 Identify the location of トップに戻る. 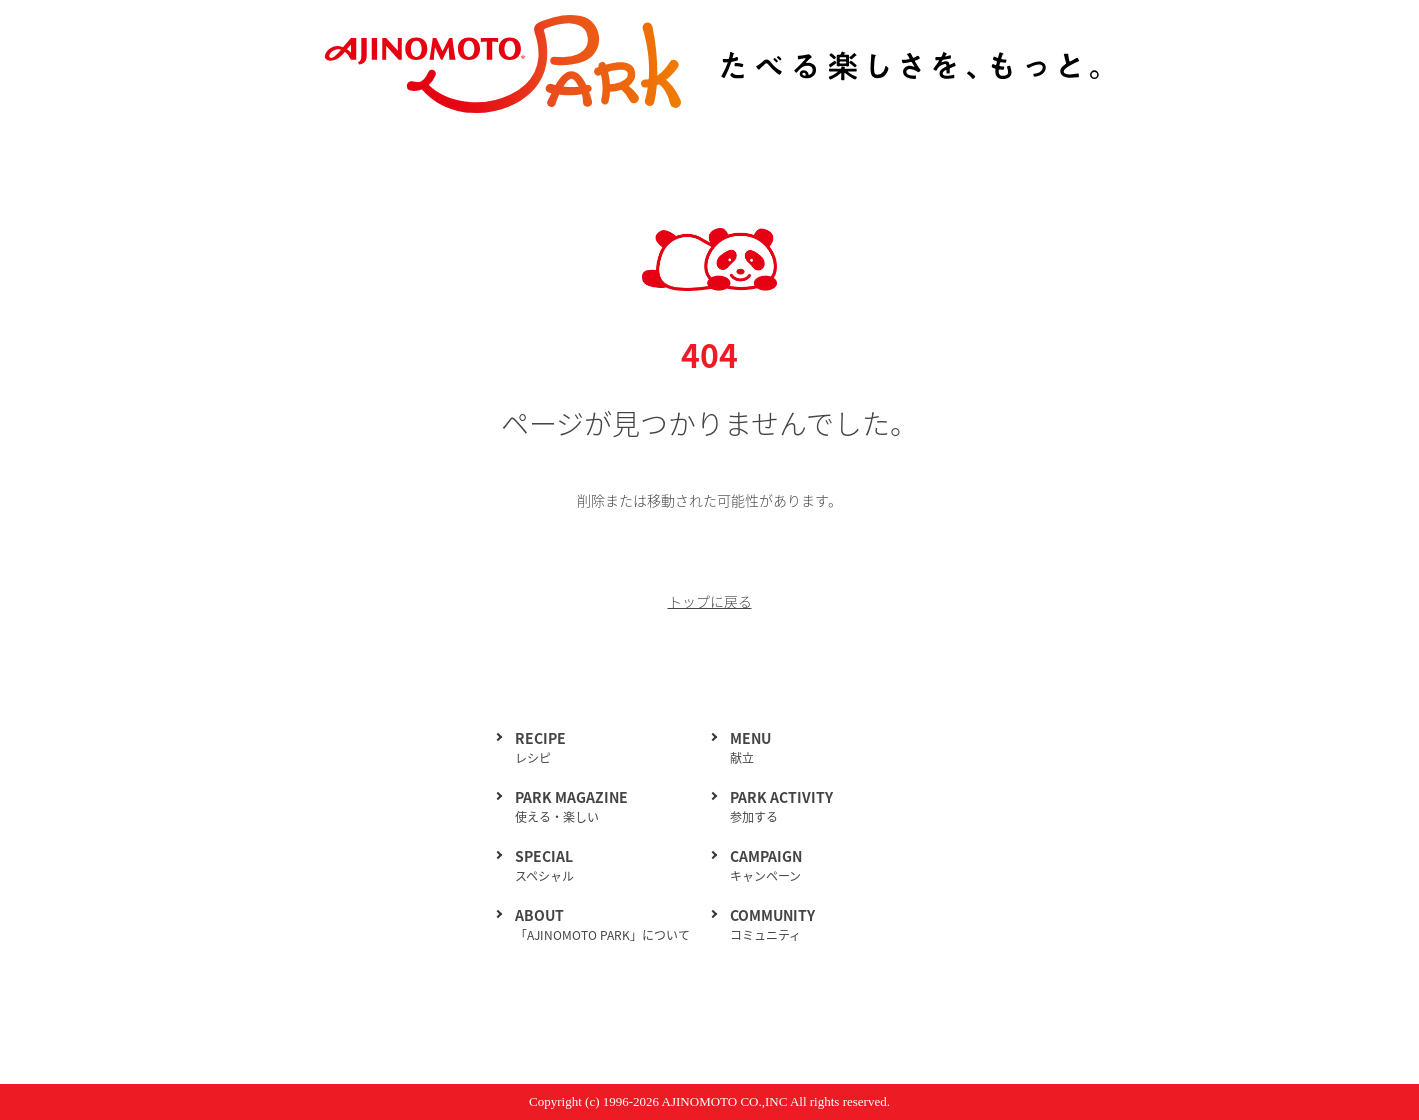
(710, 601).